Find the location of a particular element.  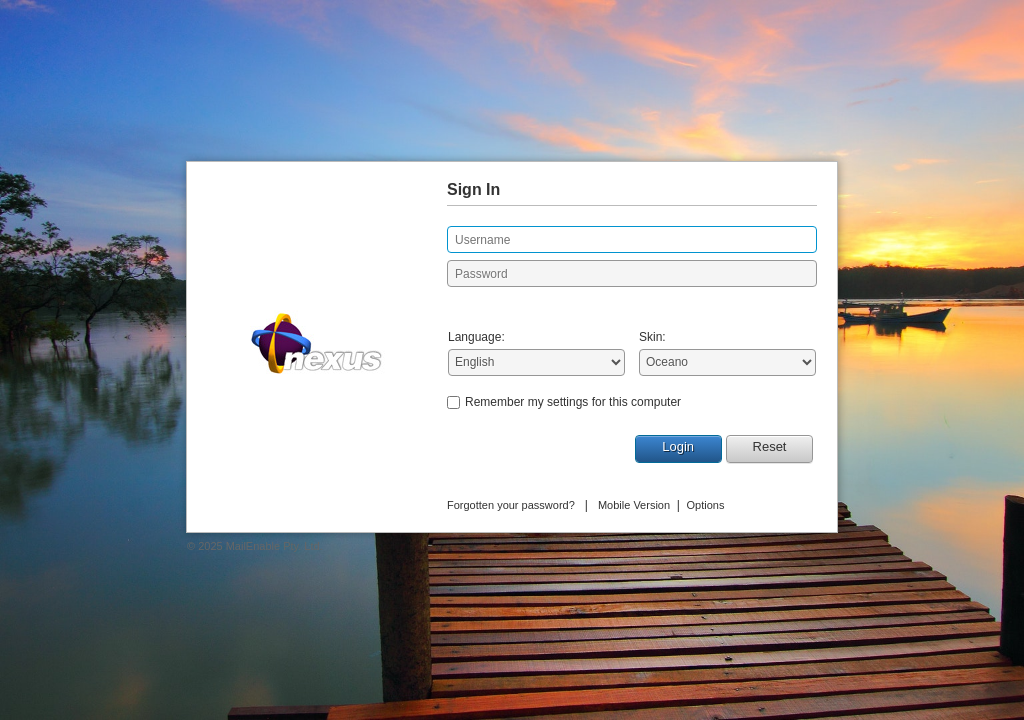

Remember my settings for this computer is located at coordinates (573, 402).